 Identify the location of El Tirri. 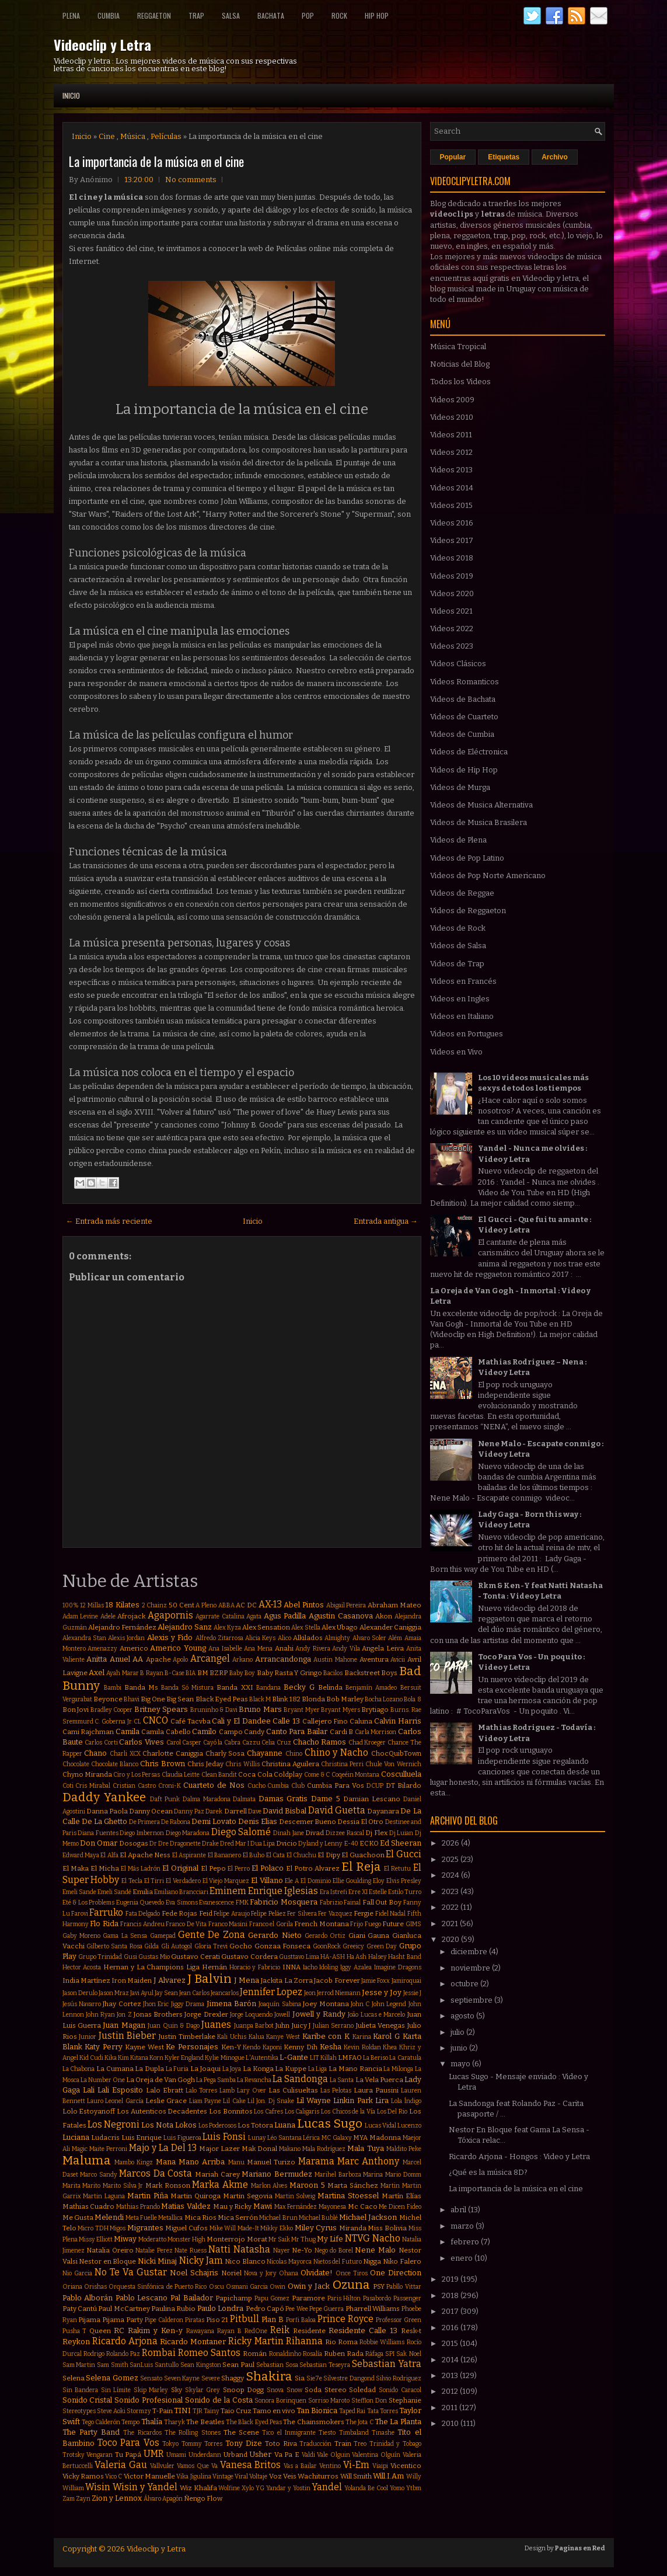
(154, 1881).